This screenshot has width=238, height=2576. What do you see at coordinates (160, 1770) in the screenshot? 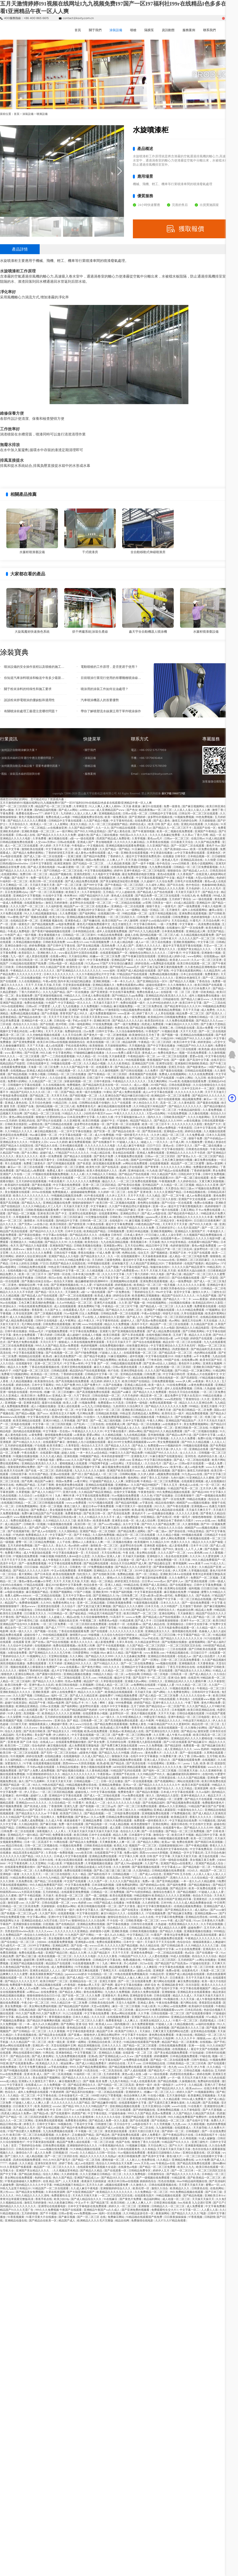
I see `国产福利一区二区三区视频` at bounding box center [160, 1770].